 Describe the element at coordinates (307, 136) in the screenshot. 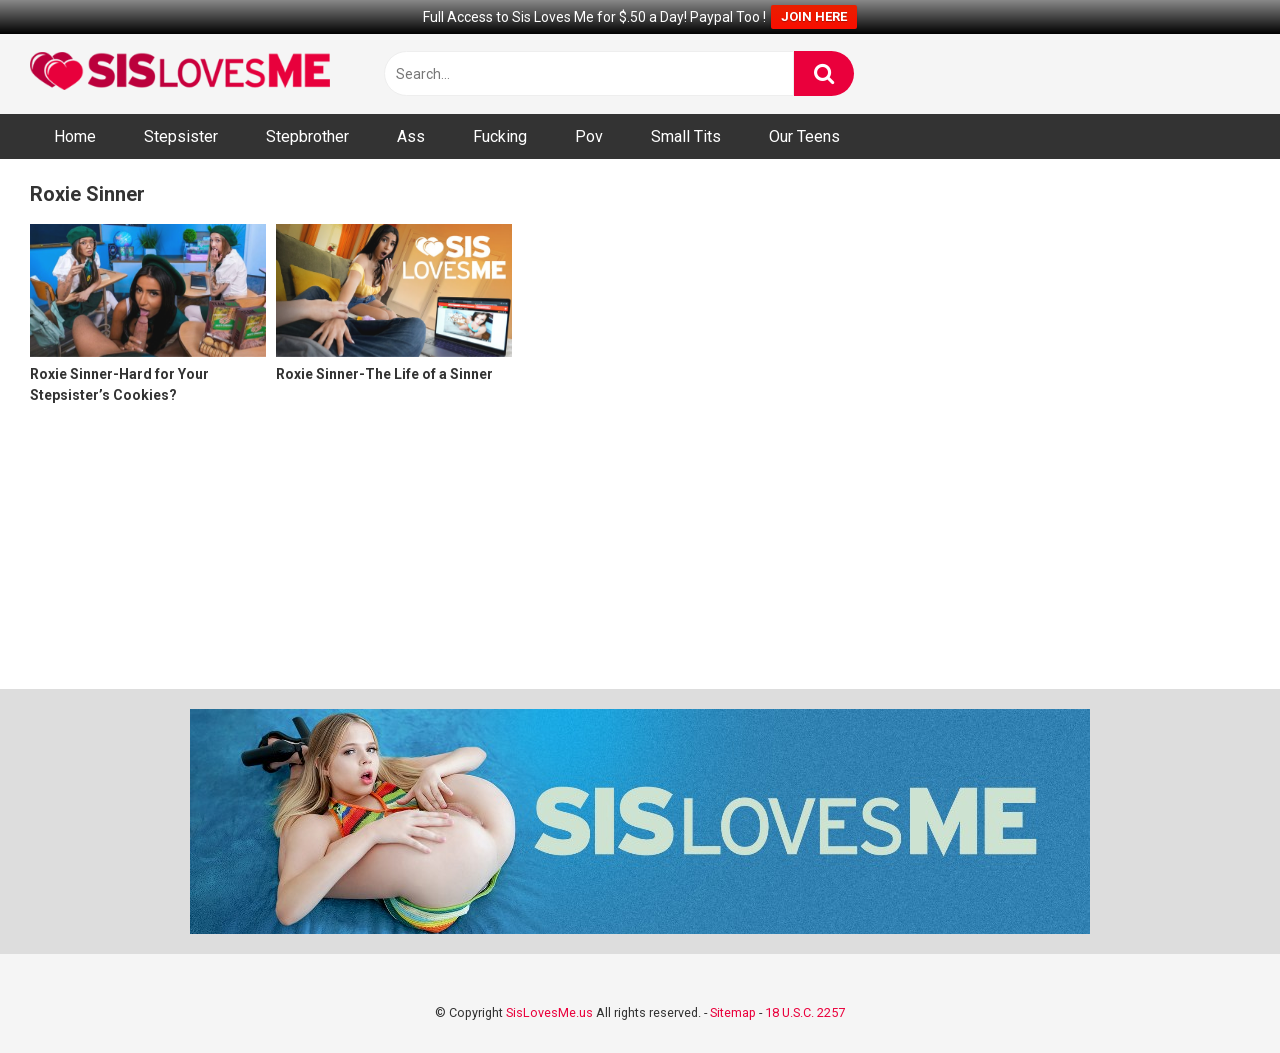

I see `Stepbrother` at that location.